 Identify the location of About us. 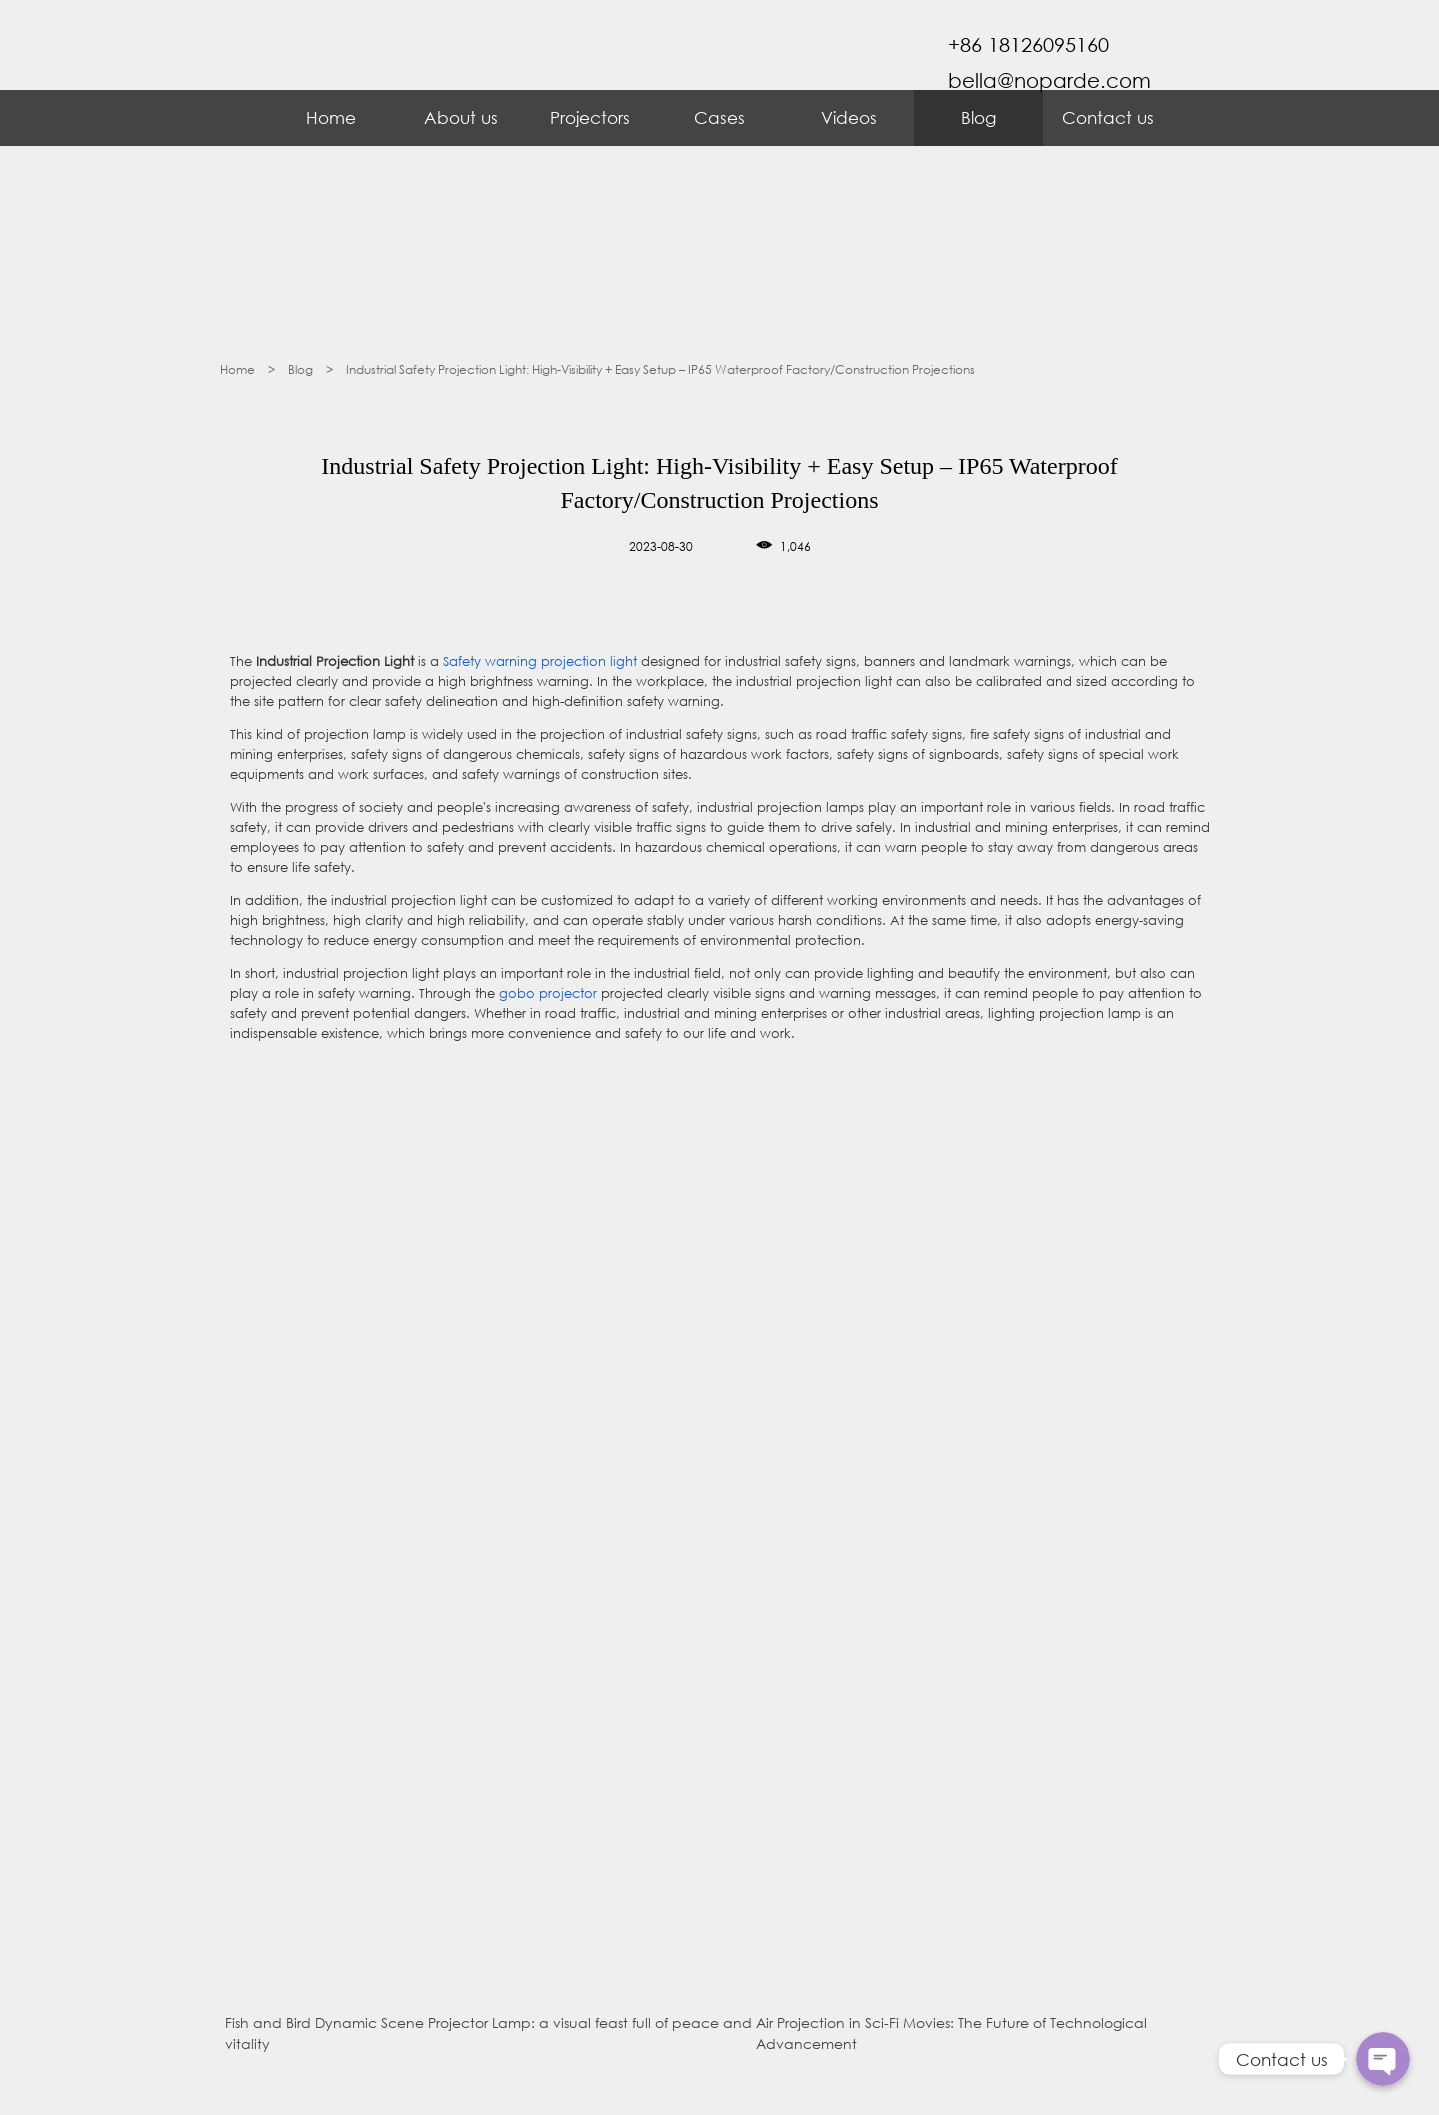
(461, 117).